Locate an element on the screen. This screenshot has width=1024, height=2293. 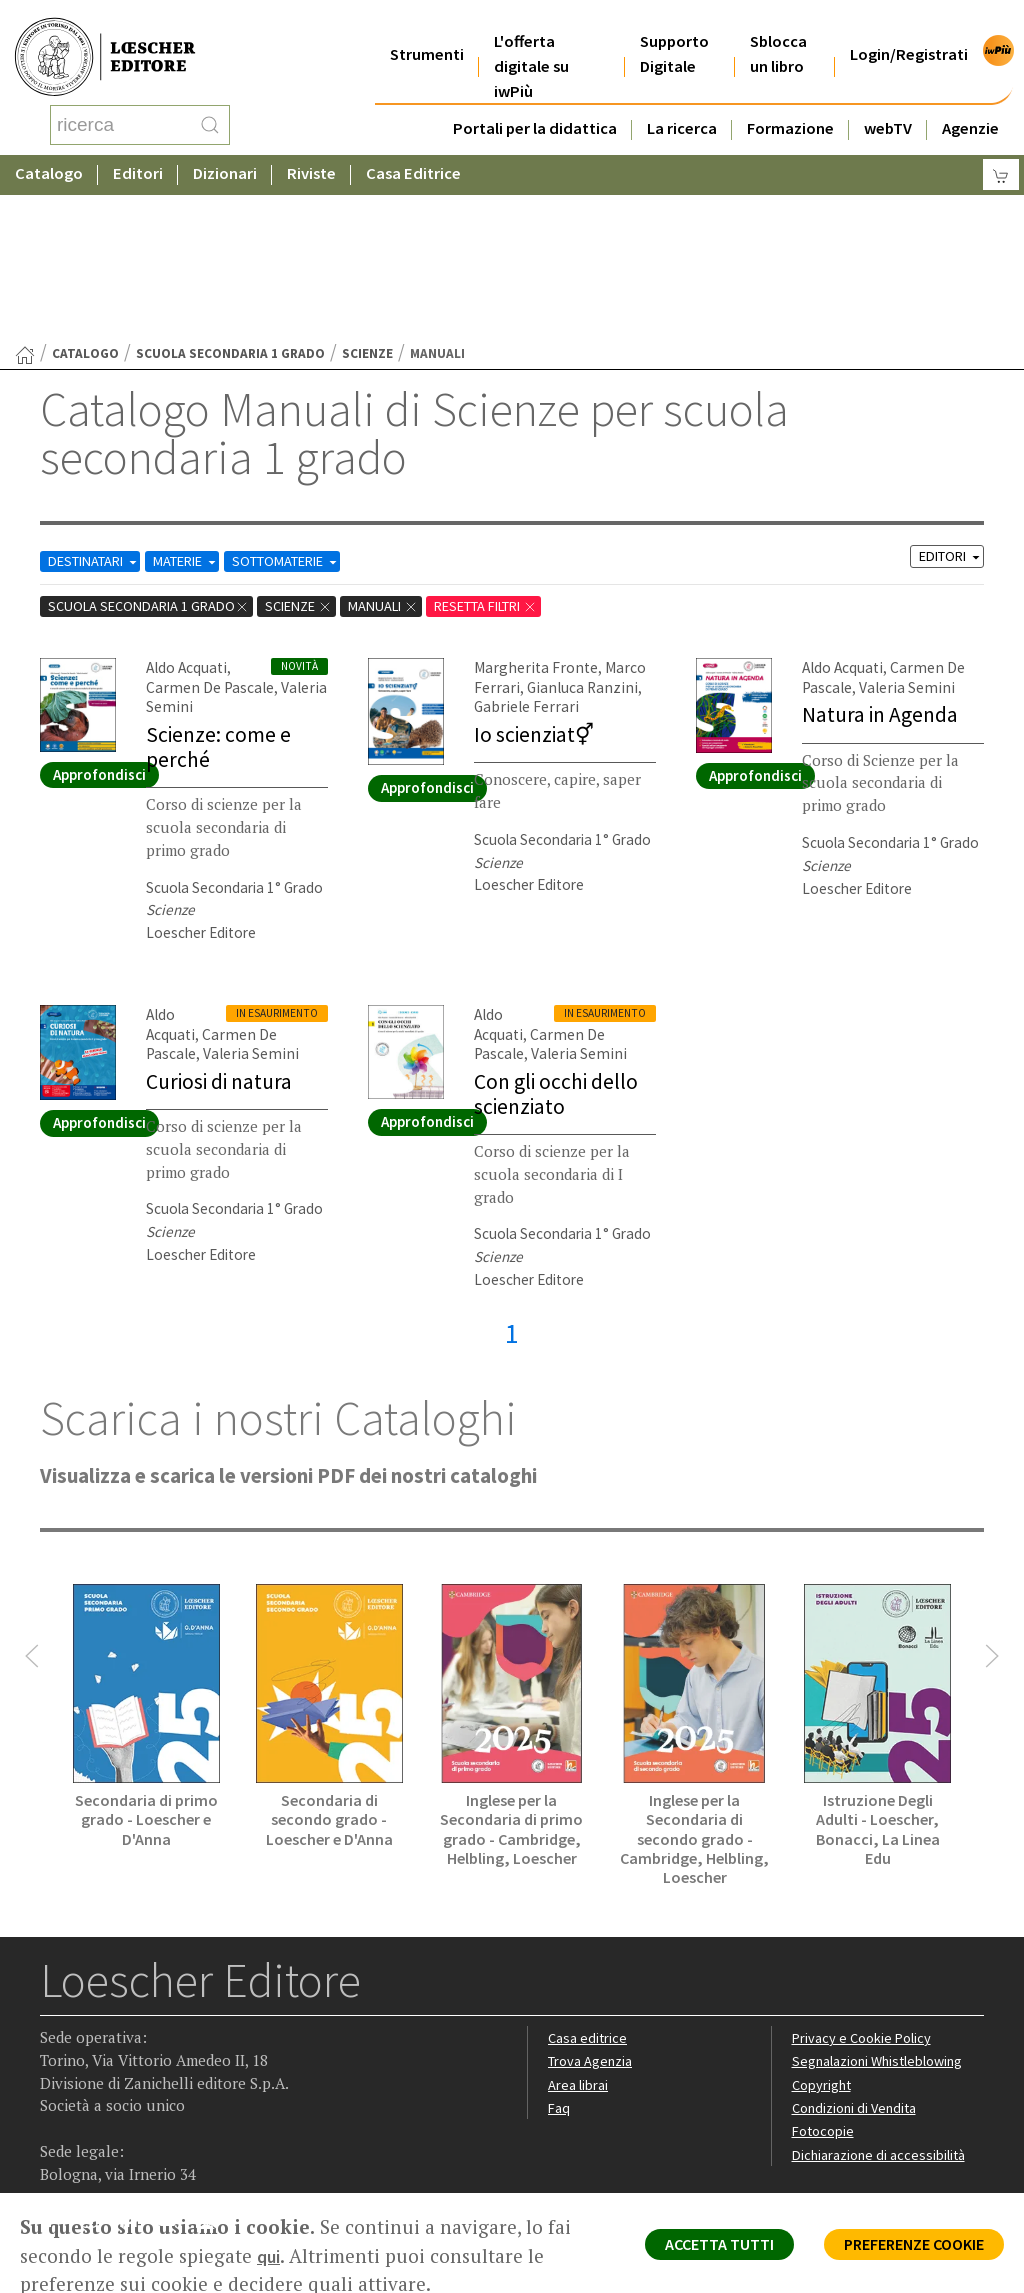
Natura in Agenda is located at coordinates (881, 553).